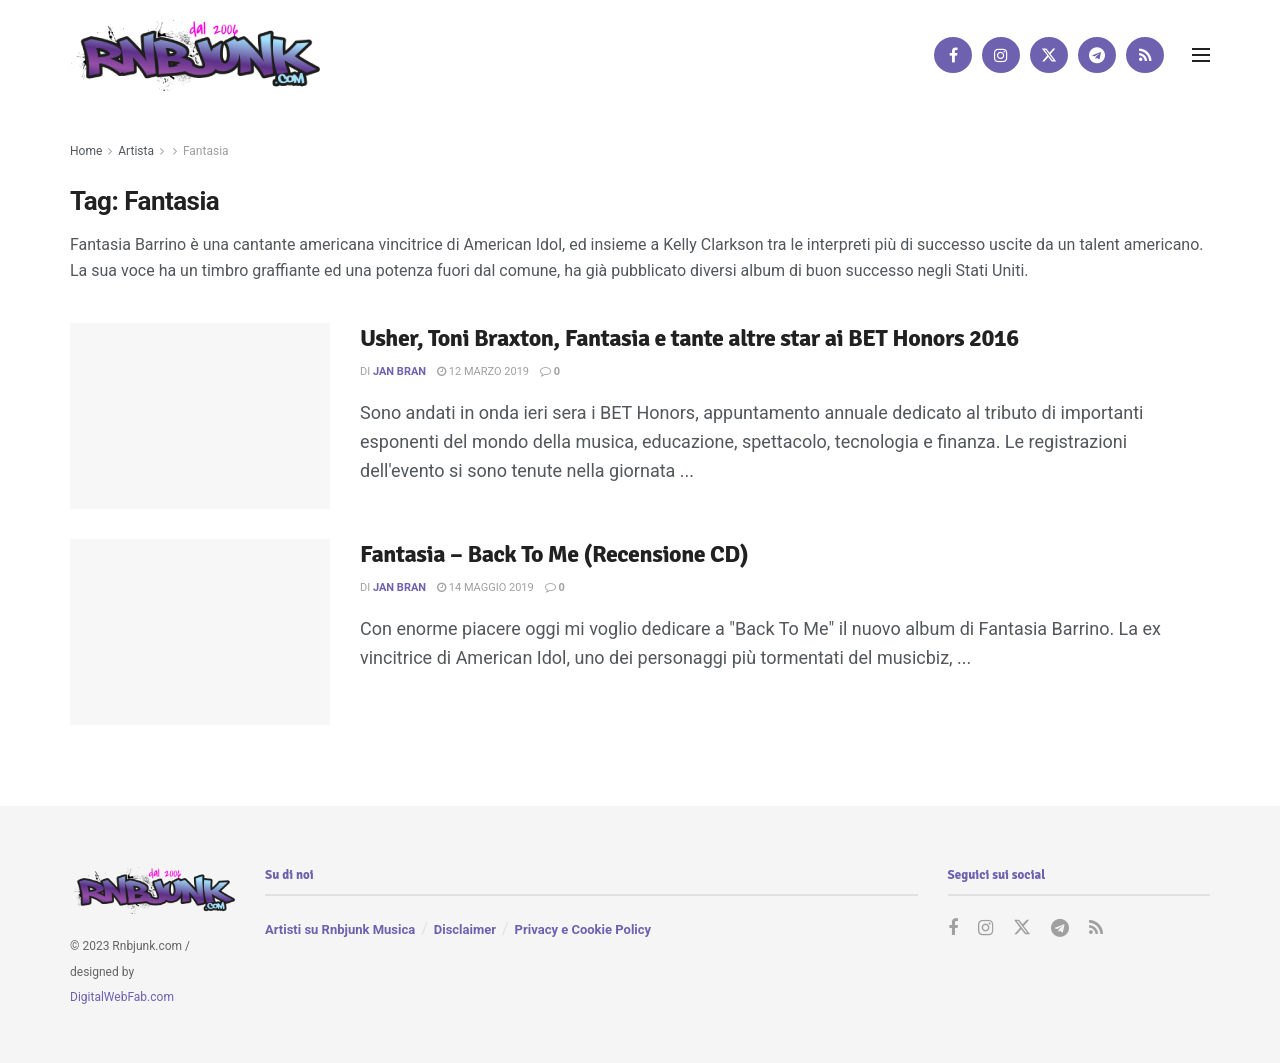 The width and height of the screenshot is (1280, 1063). What do you see at coordinates (483, 371) in the screenshot?
I see `12 Marzo 2019` at bounding box center [483, 371].